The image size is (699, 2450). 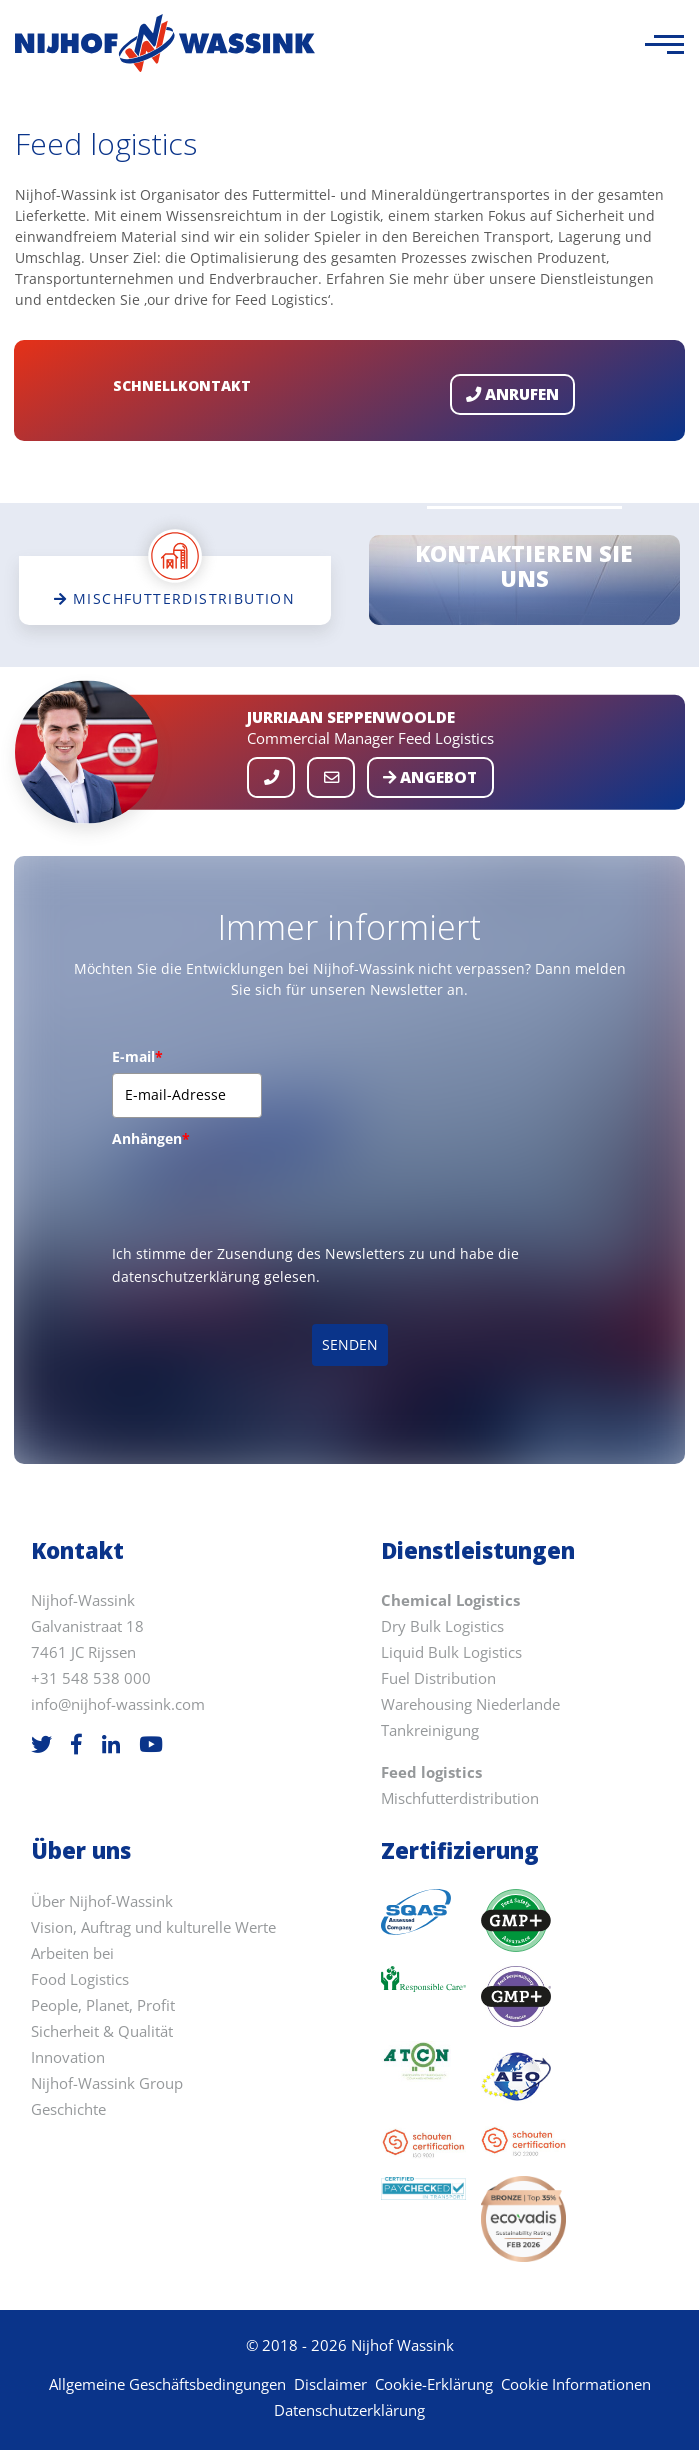 I want to click on SENDEN, so click(x=350, y=1344).